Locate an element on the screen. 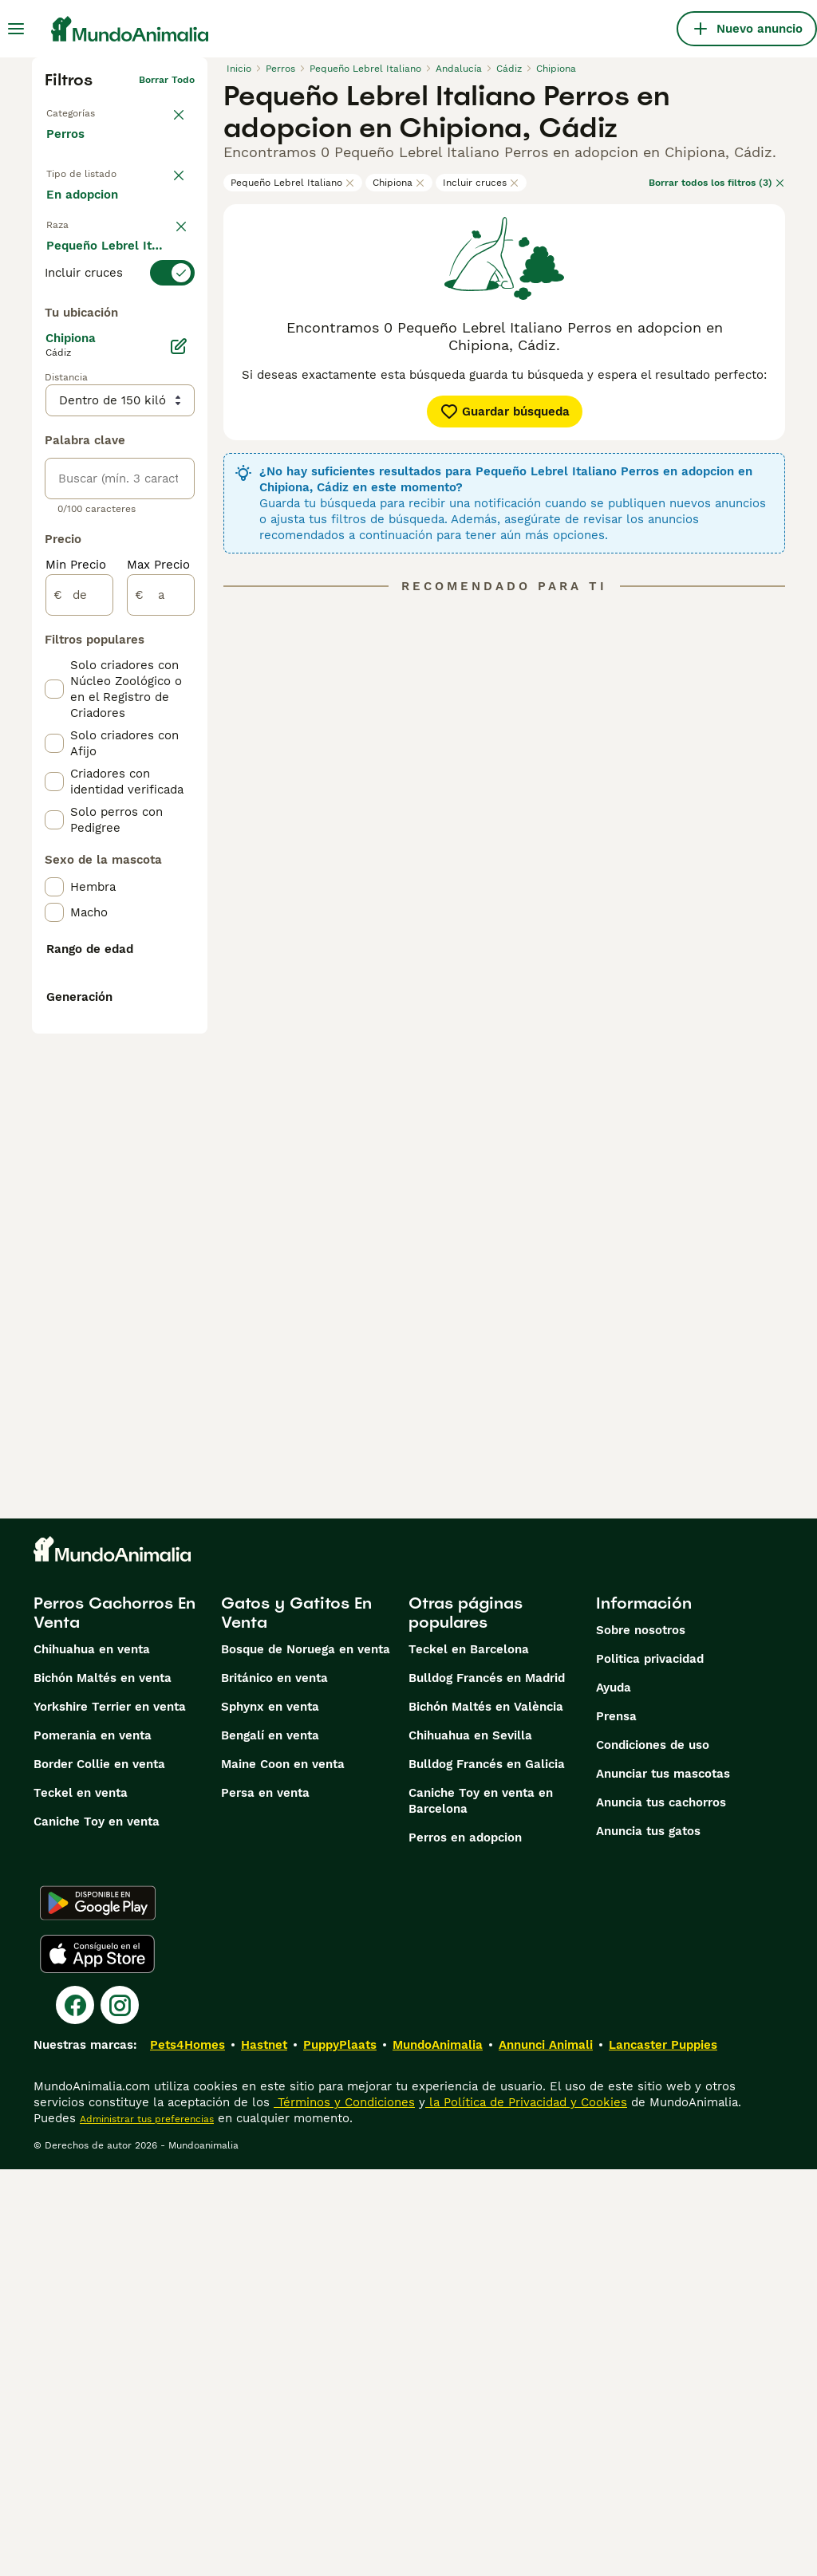 This screenshot has height=2576, width=817. Anuncia tus gatos is located at coordinates (648, 2238).